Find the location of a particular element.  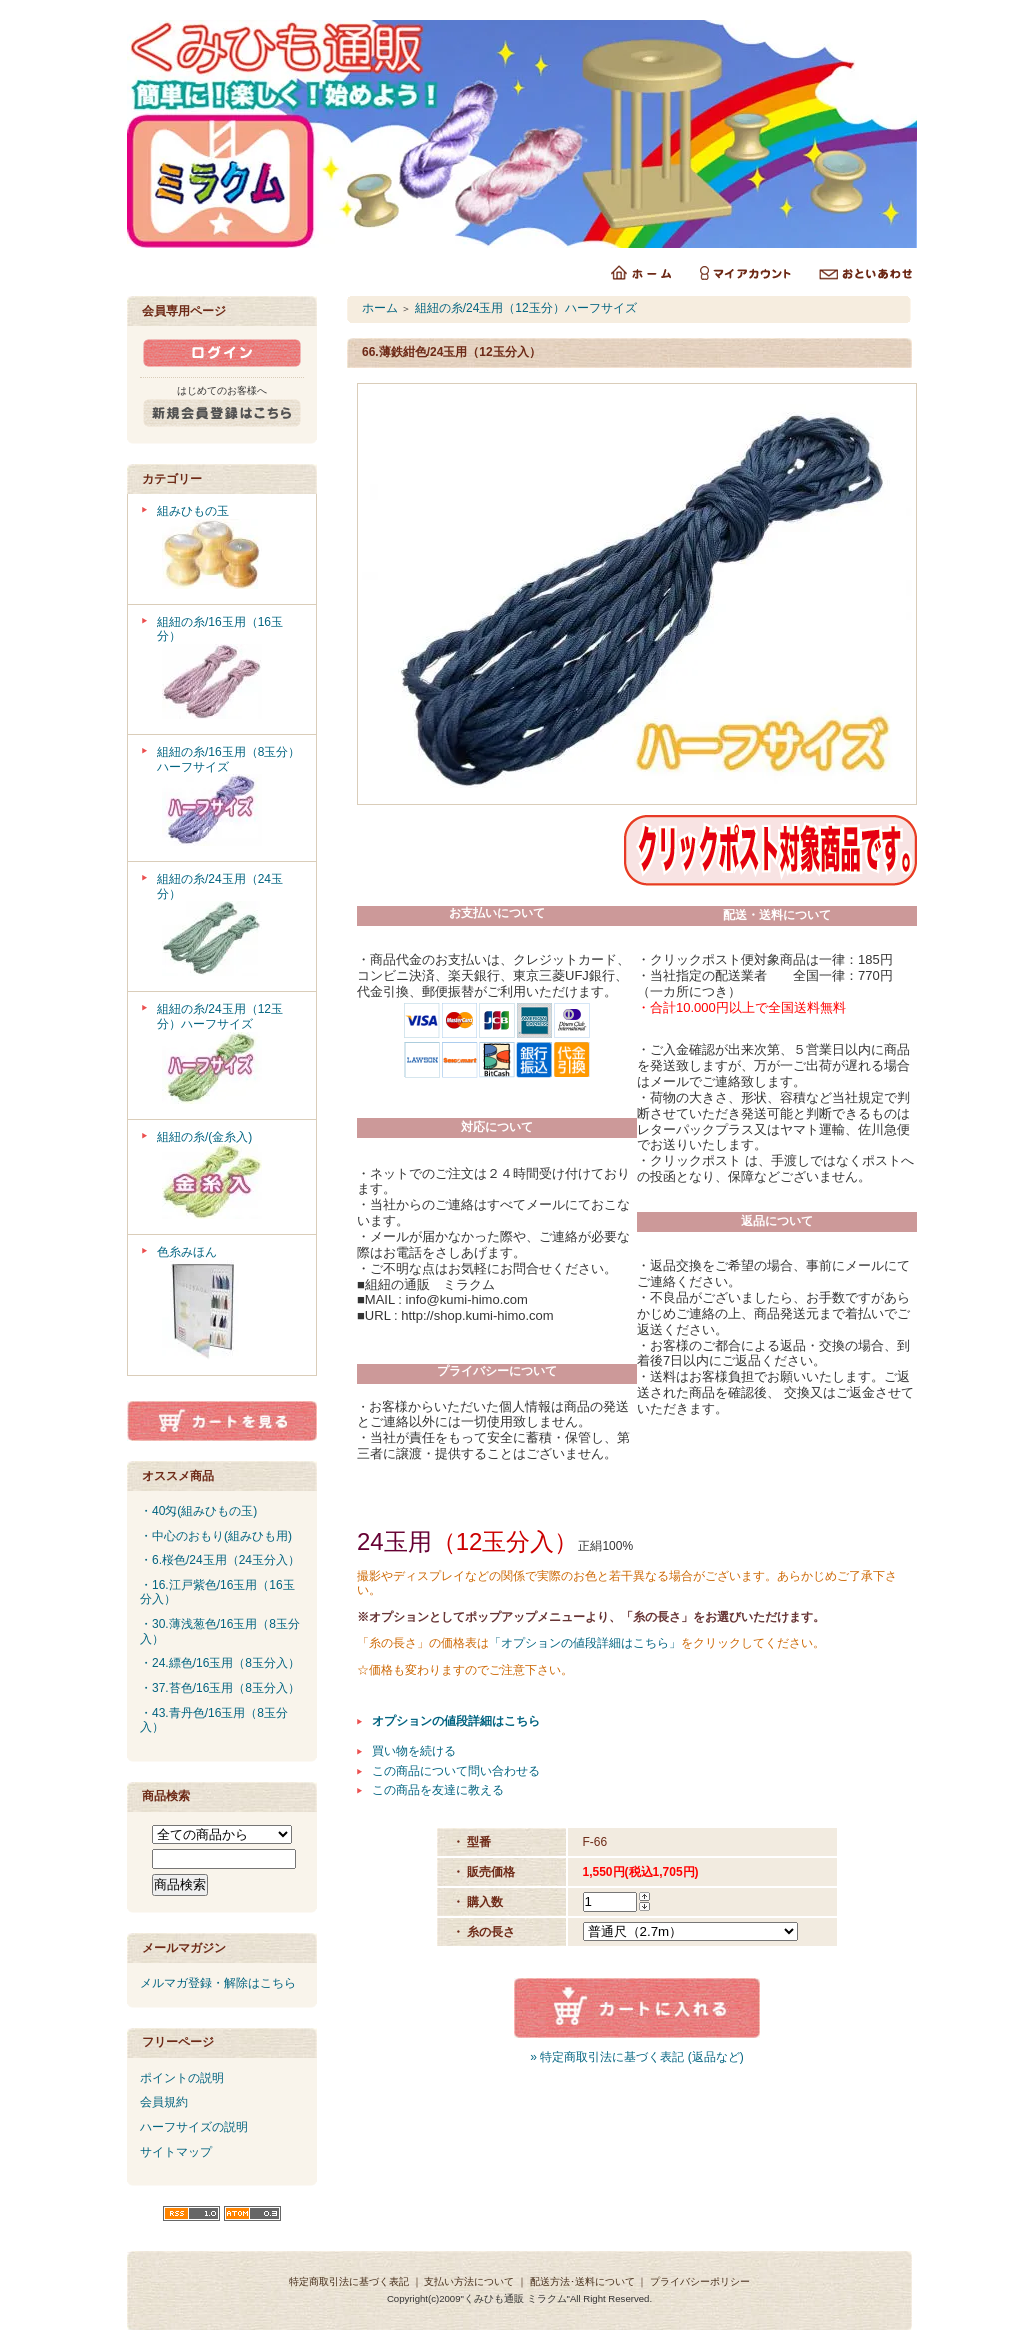

組紐の糸/(金糸入) is located at coordinates (229, 1177).